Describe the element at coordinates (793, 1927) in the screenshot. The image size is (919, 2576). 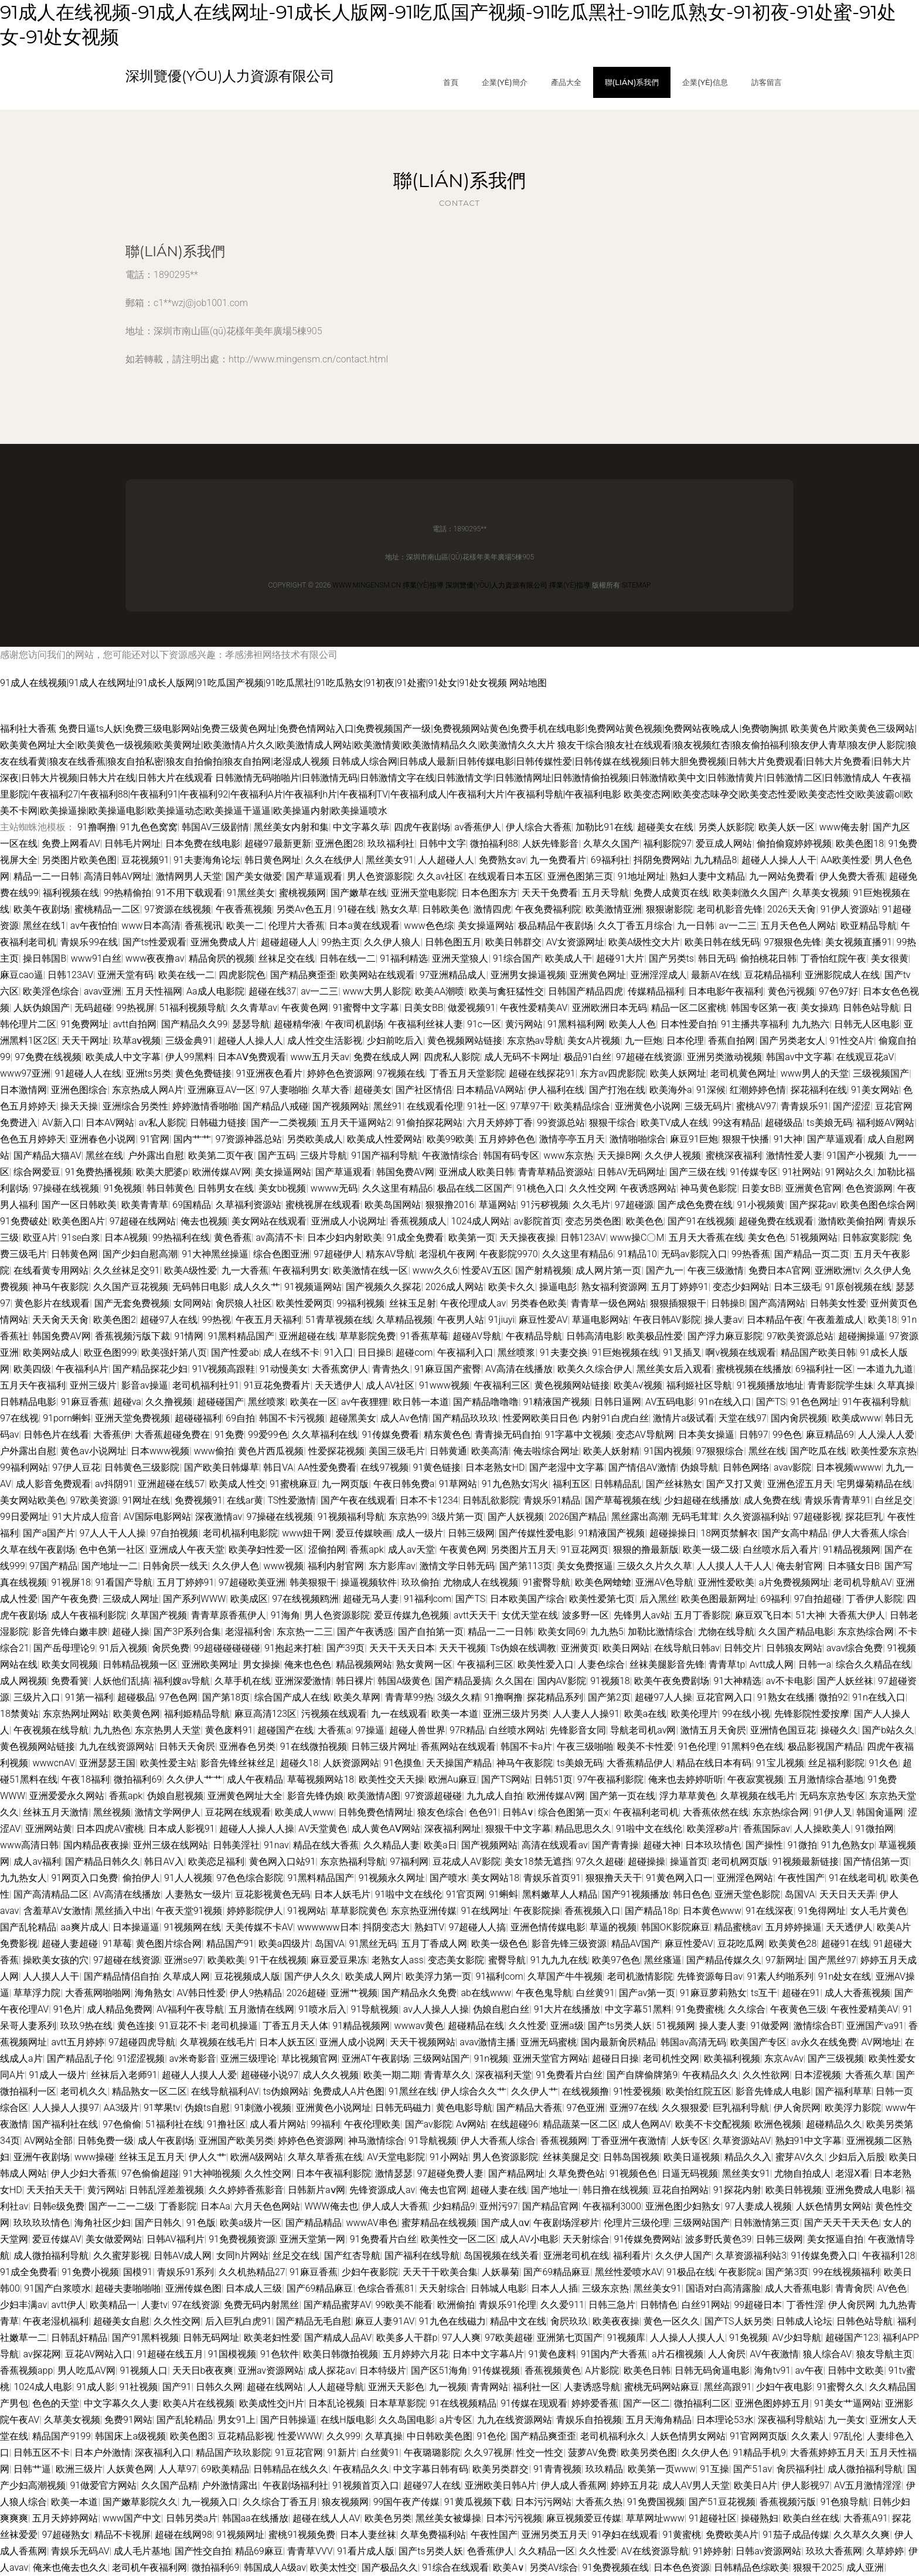
I see `五月婷婷操逼` at that location.